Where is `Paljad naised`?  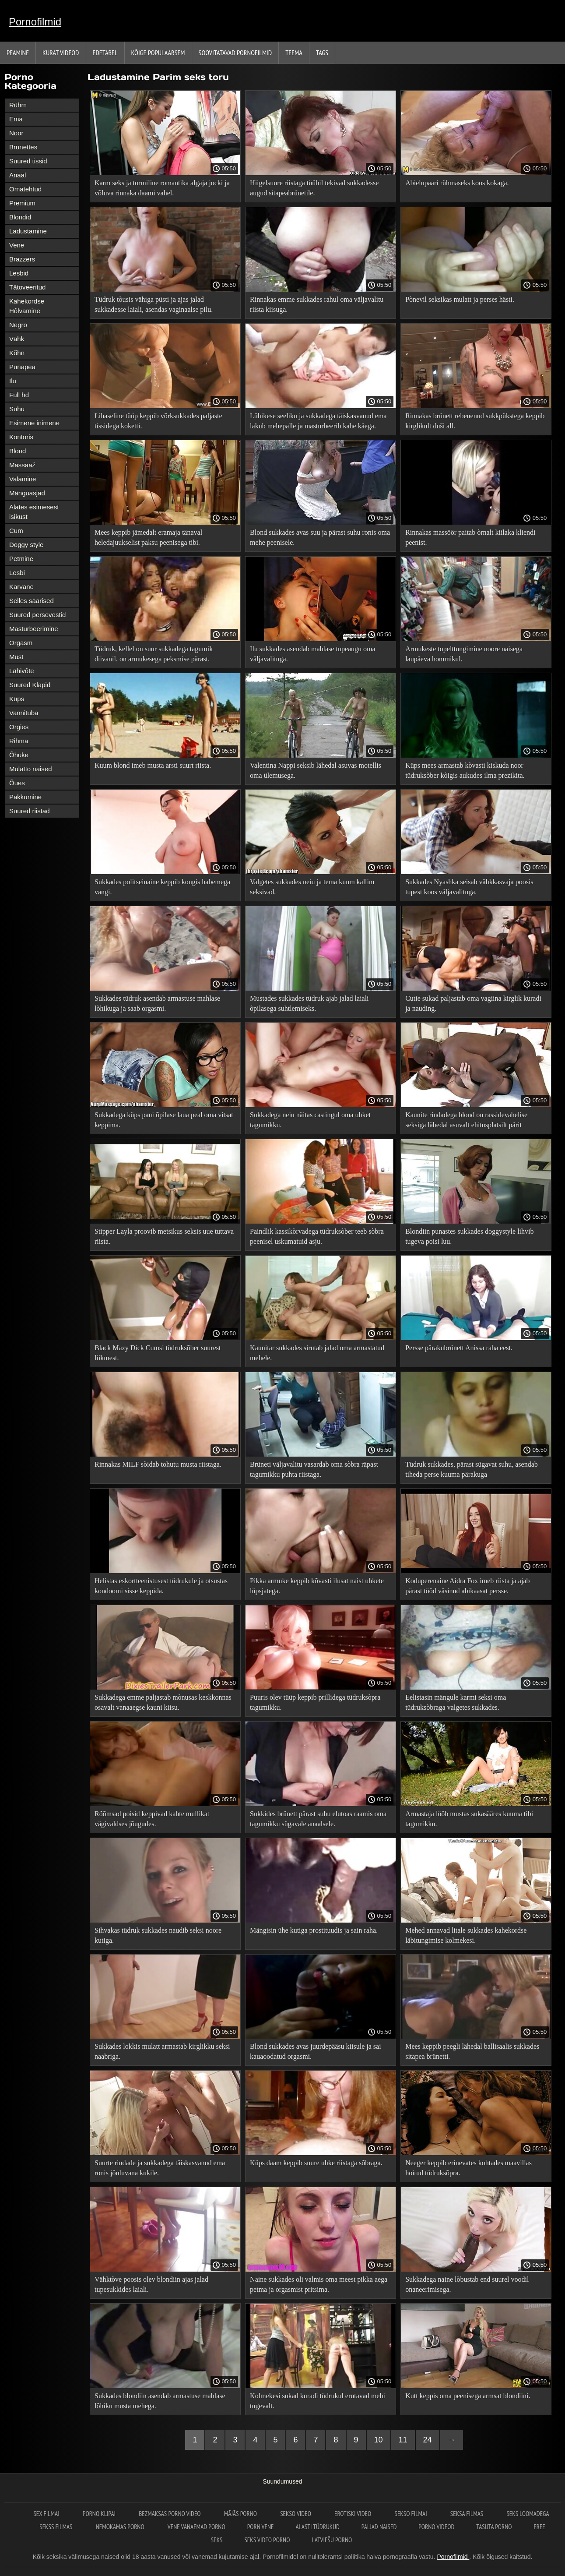 Paljad naised is located at coordinates (379, 2527).